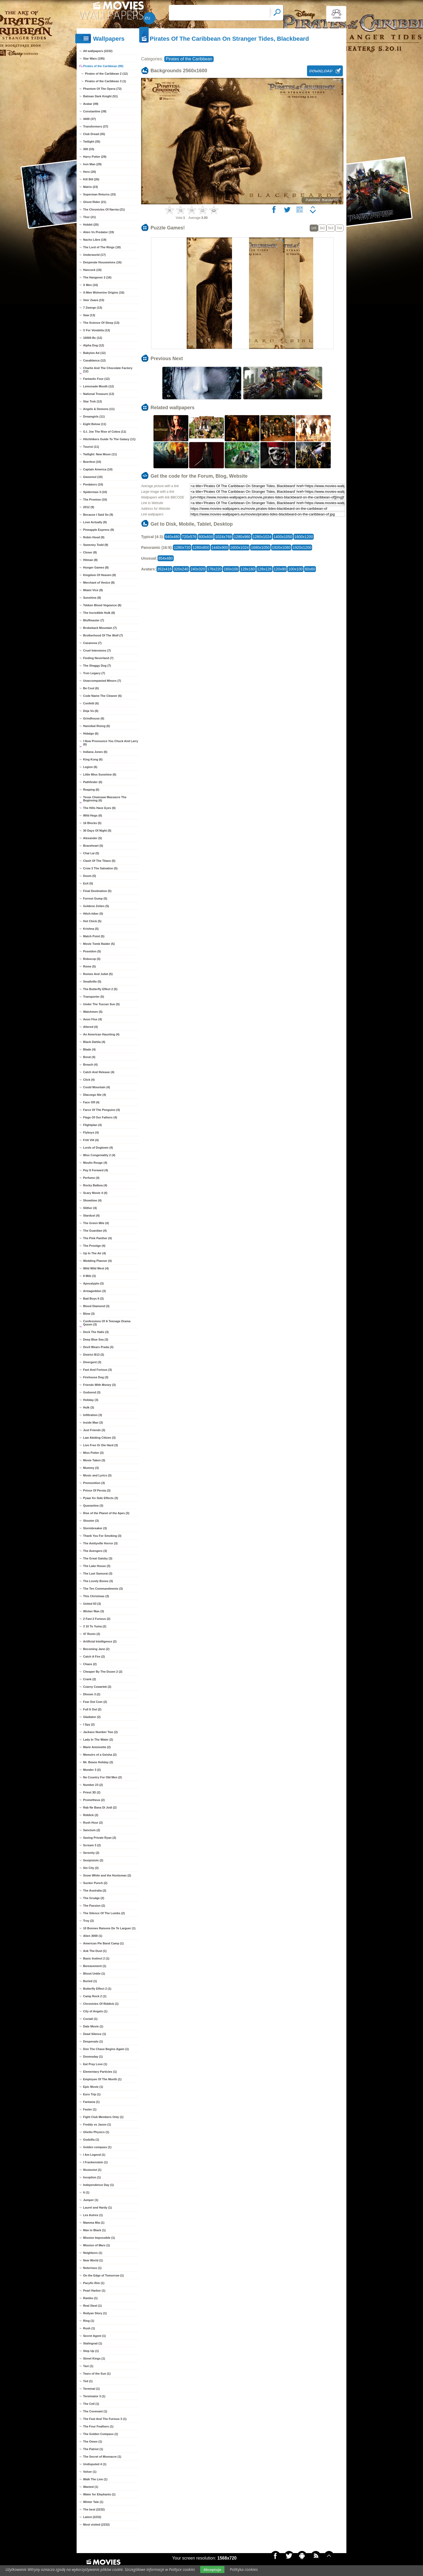  I want to click on 1440x900, so click(220, 547).